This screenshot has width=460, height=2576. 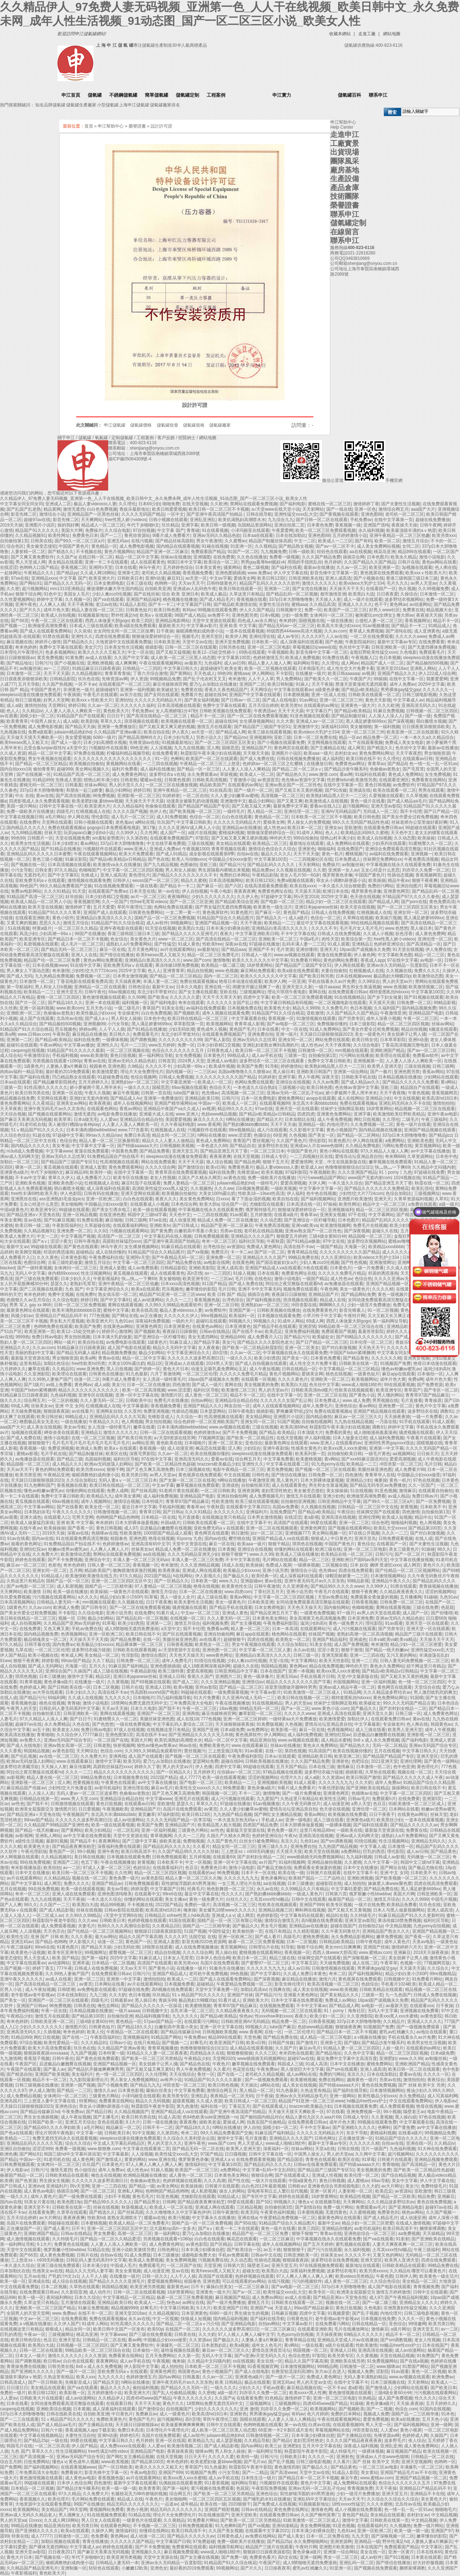 What do you see at coordinates (33, 1066) in the screenshot?
I see `1级黄色片` at bounding box center [33, 1066].